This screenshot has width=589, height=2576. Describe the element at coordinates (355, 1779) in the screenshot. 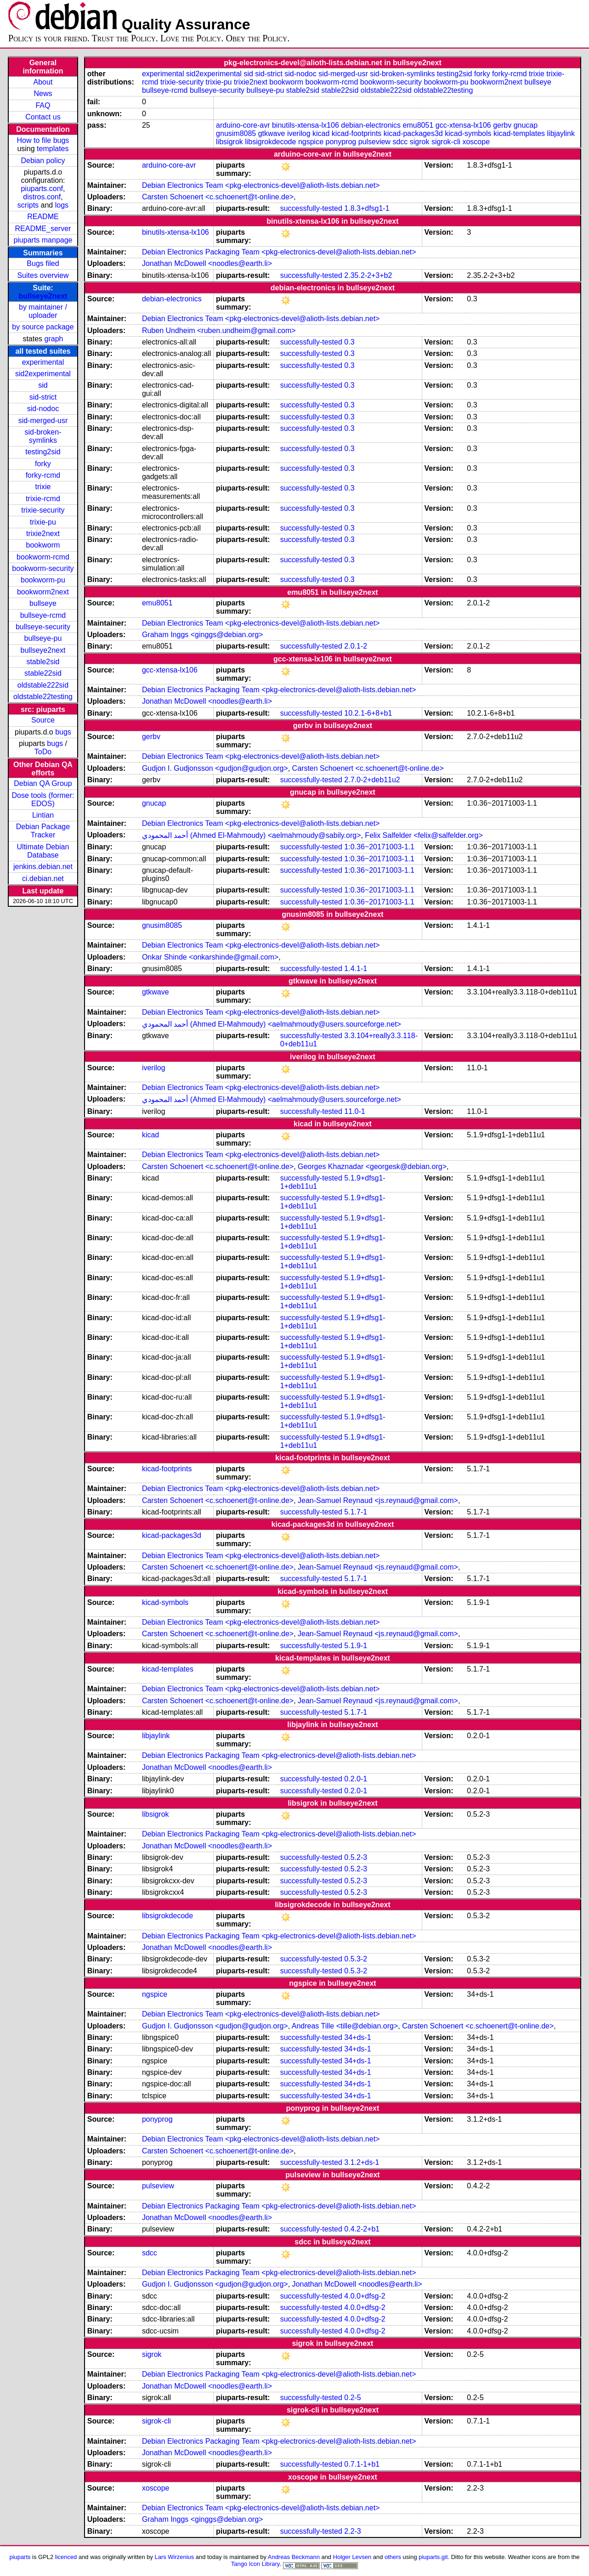

I see `0.2.0-1` at that location.